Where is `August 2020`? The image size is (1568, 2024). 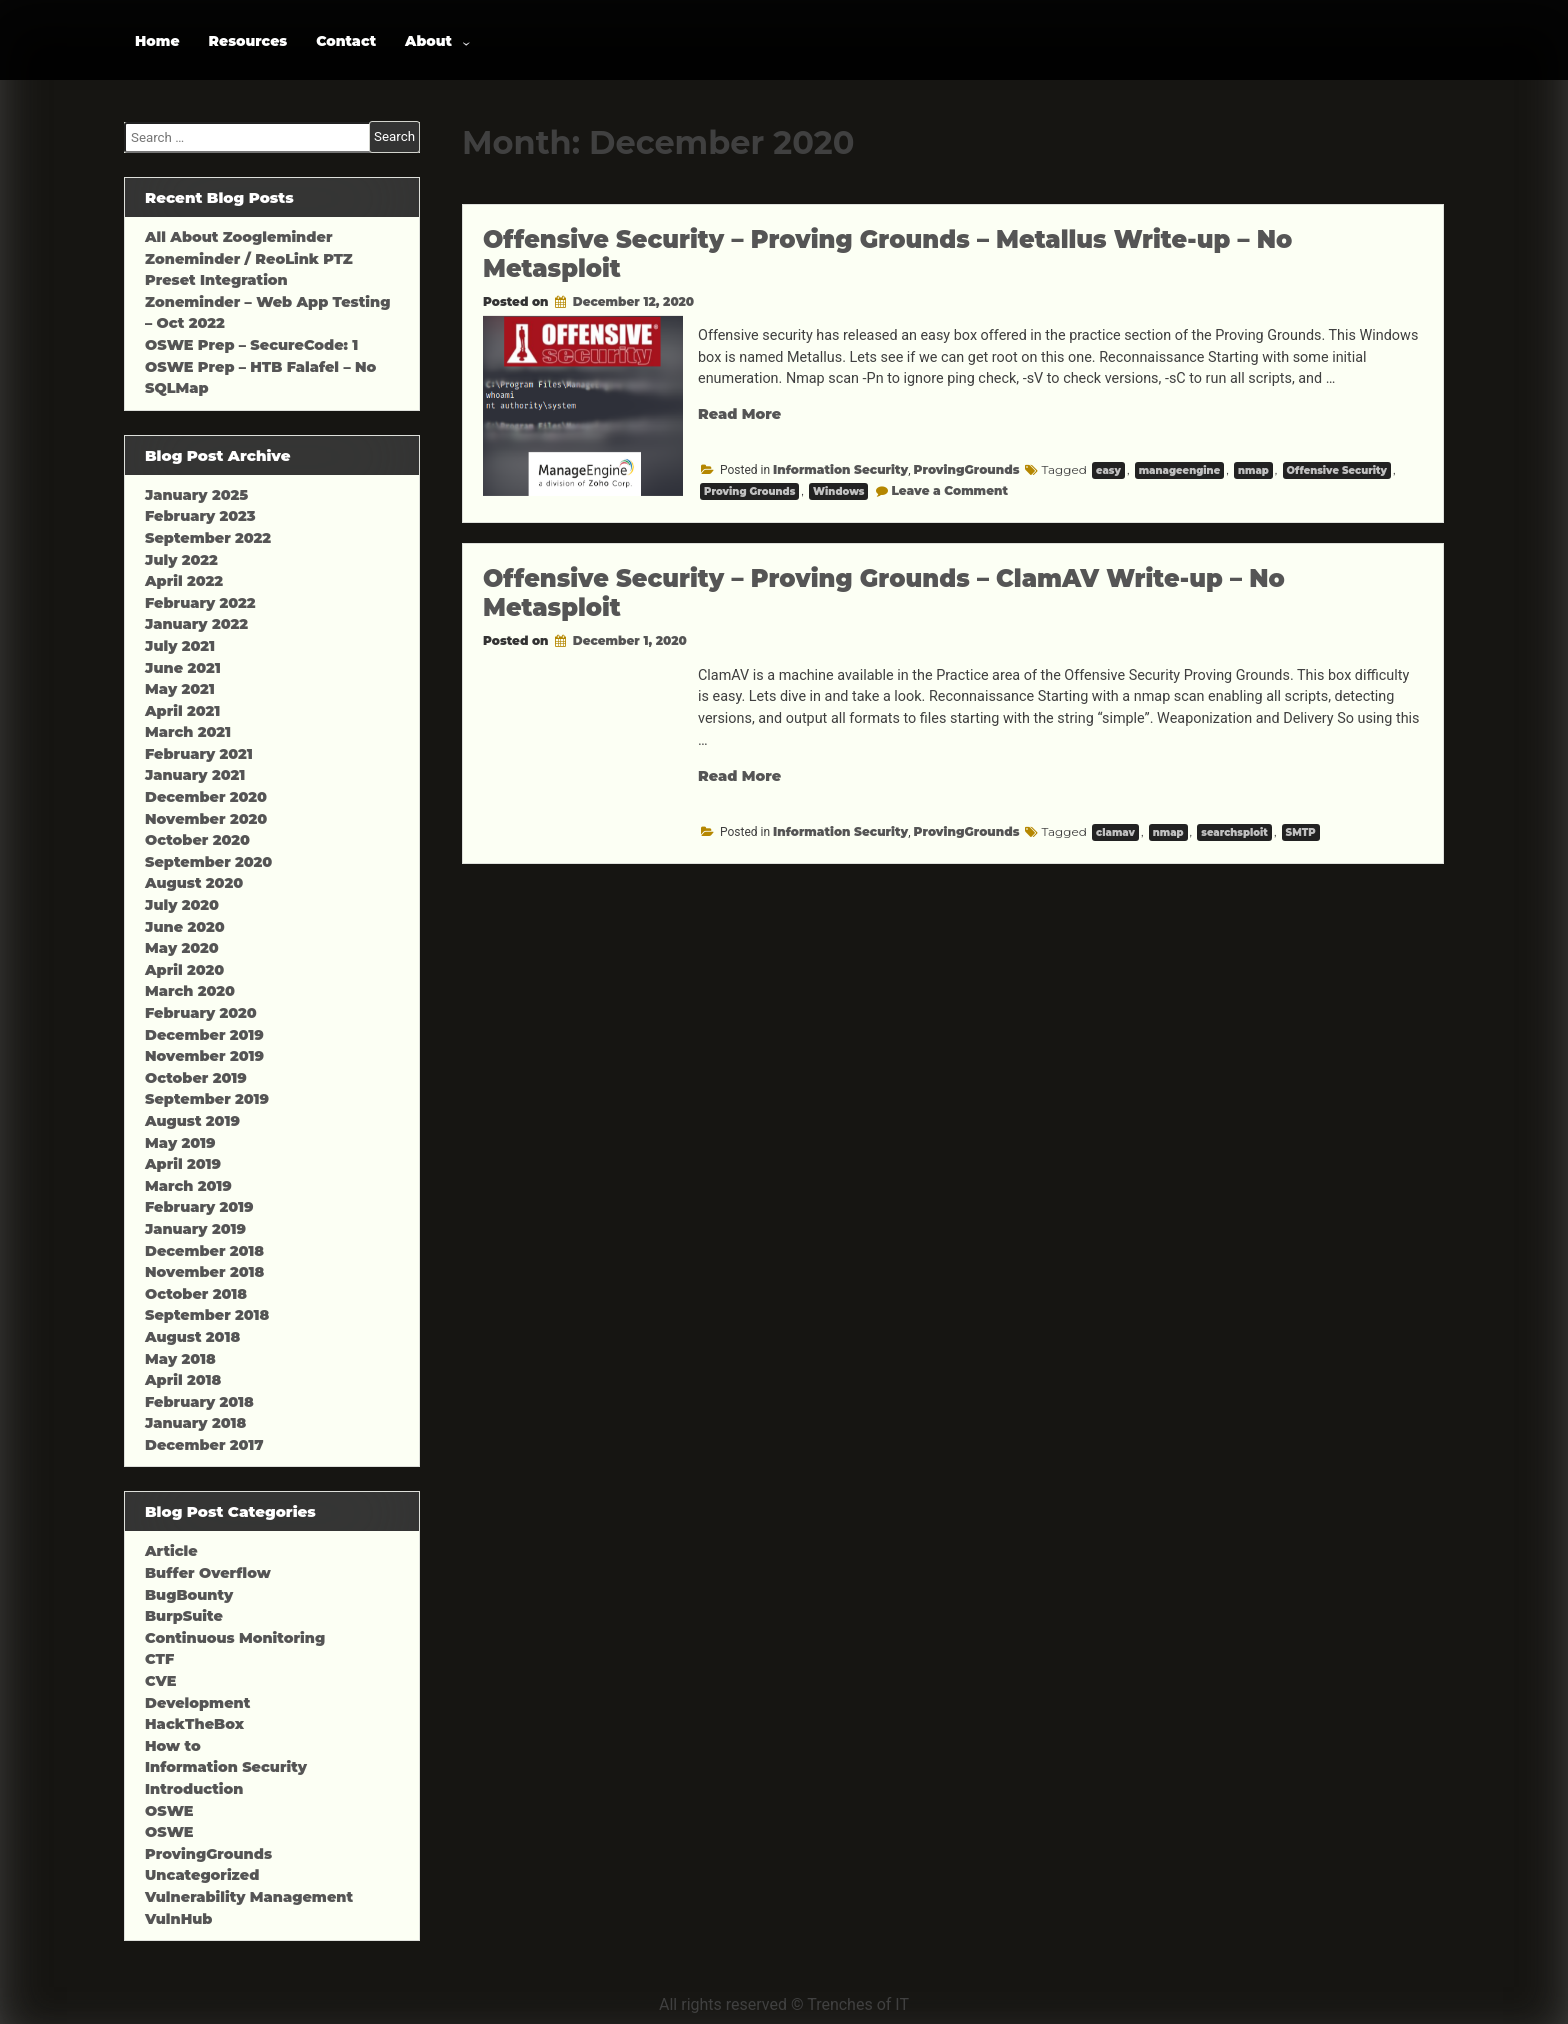
August 2020 is located at coordinates (194, 883).